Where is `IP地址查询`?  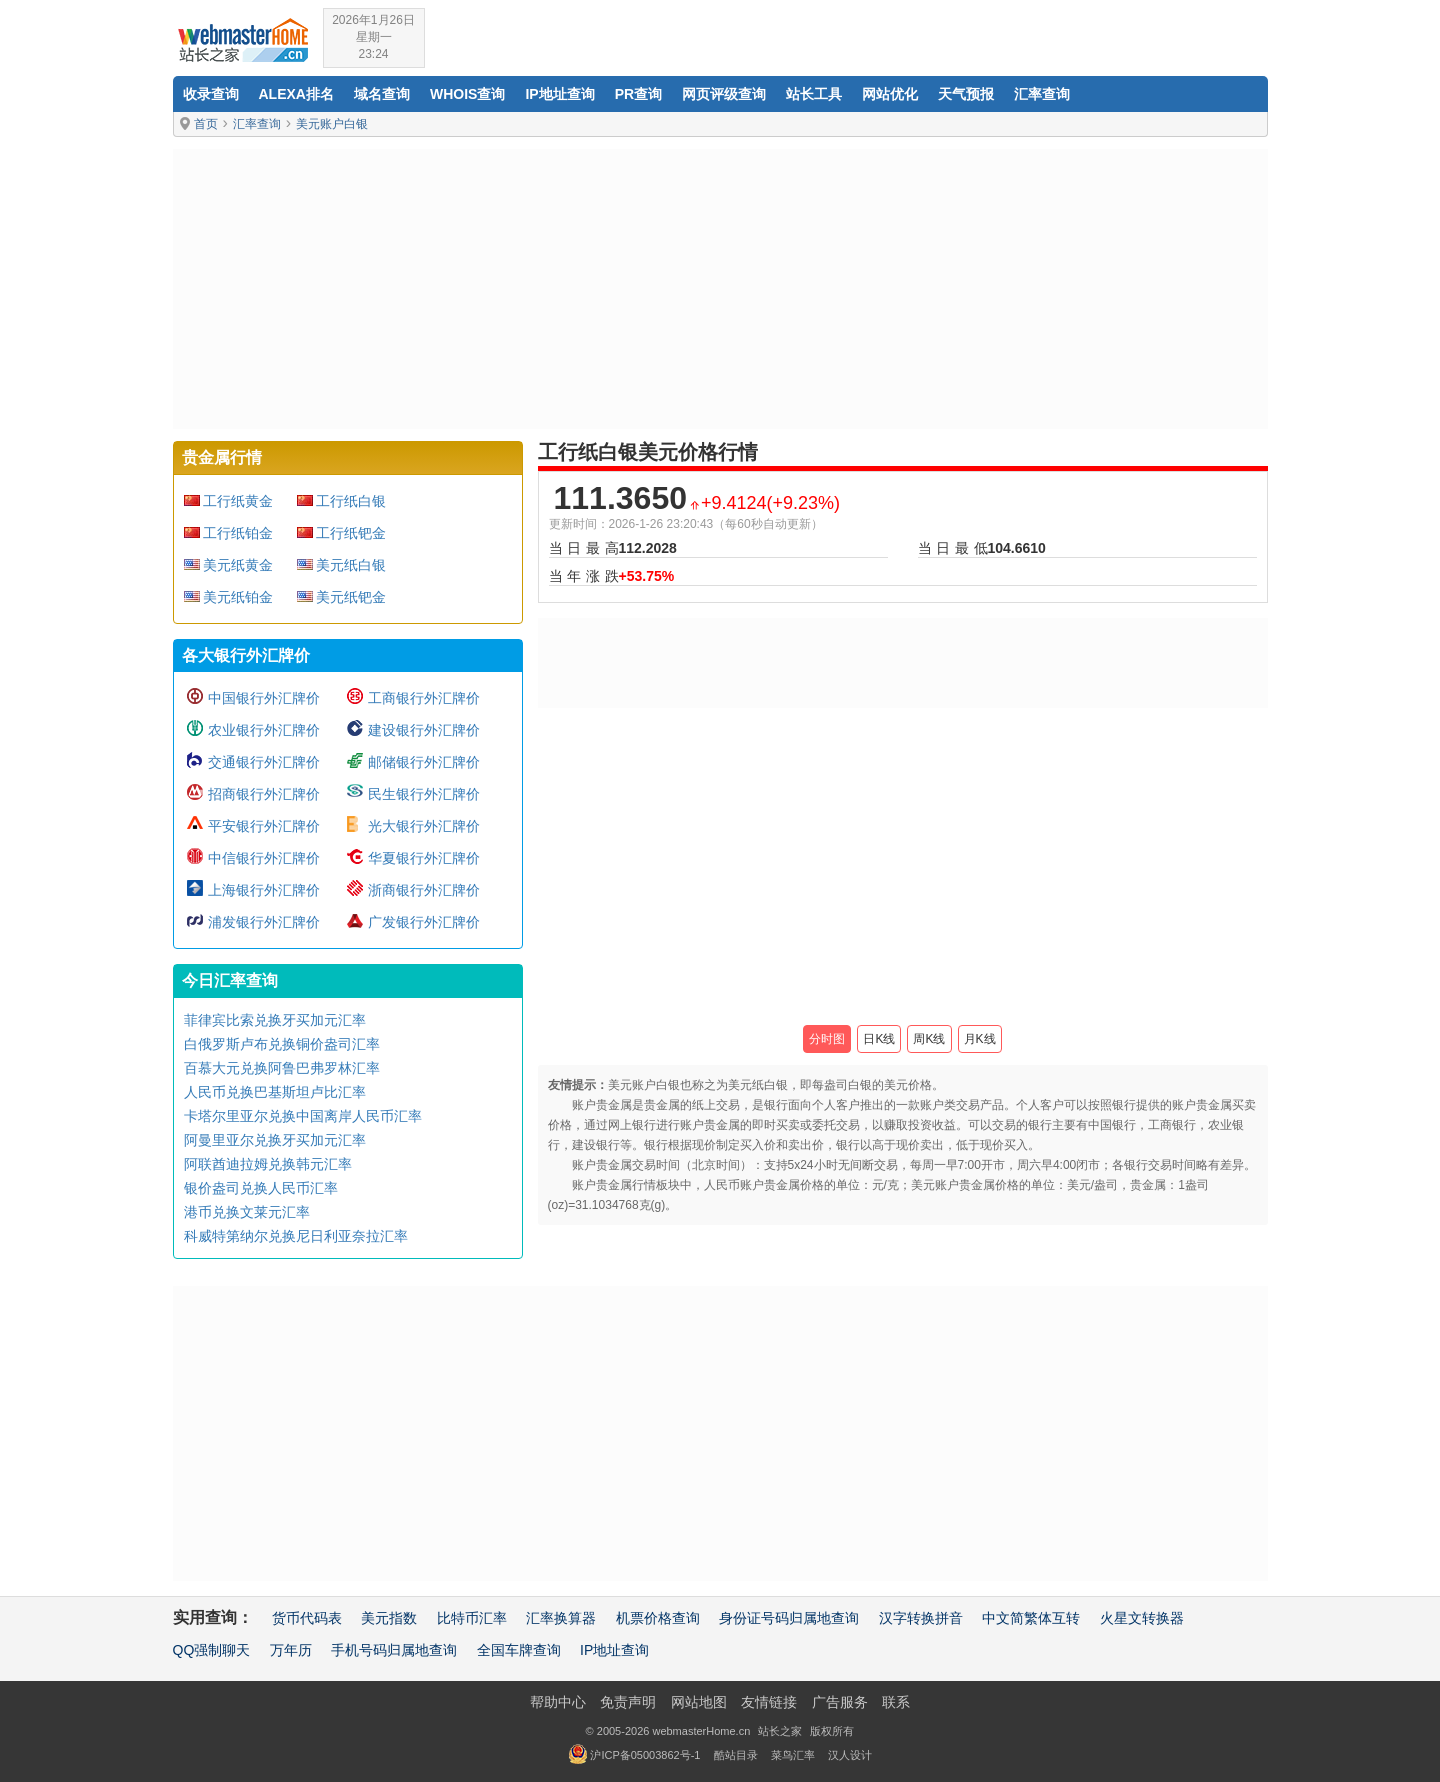
IP地址查询 is located at coordinates (559, 94).